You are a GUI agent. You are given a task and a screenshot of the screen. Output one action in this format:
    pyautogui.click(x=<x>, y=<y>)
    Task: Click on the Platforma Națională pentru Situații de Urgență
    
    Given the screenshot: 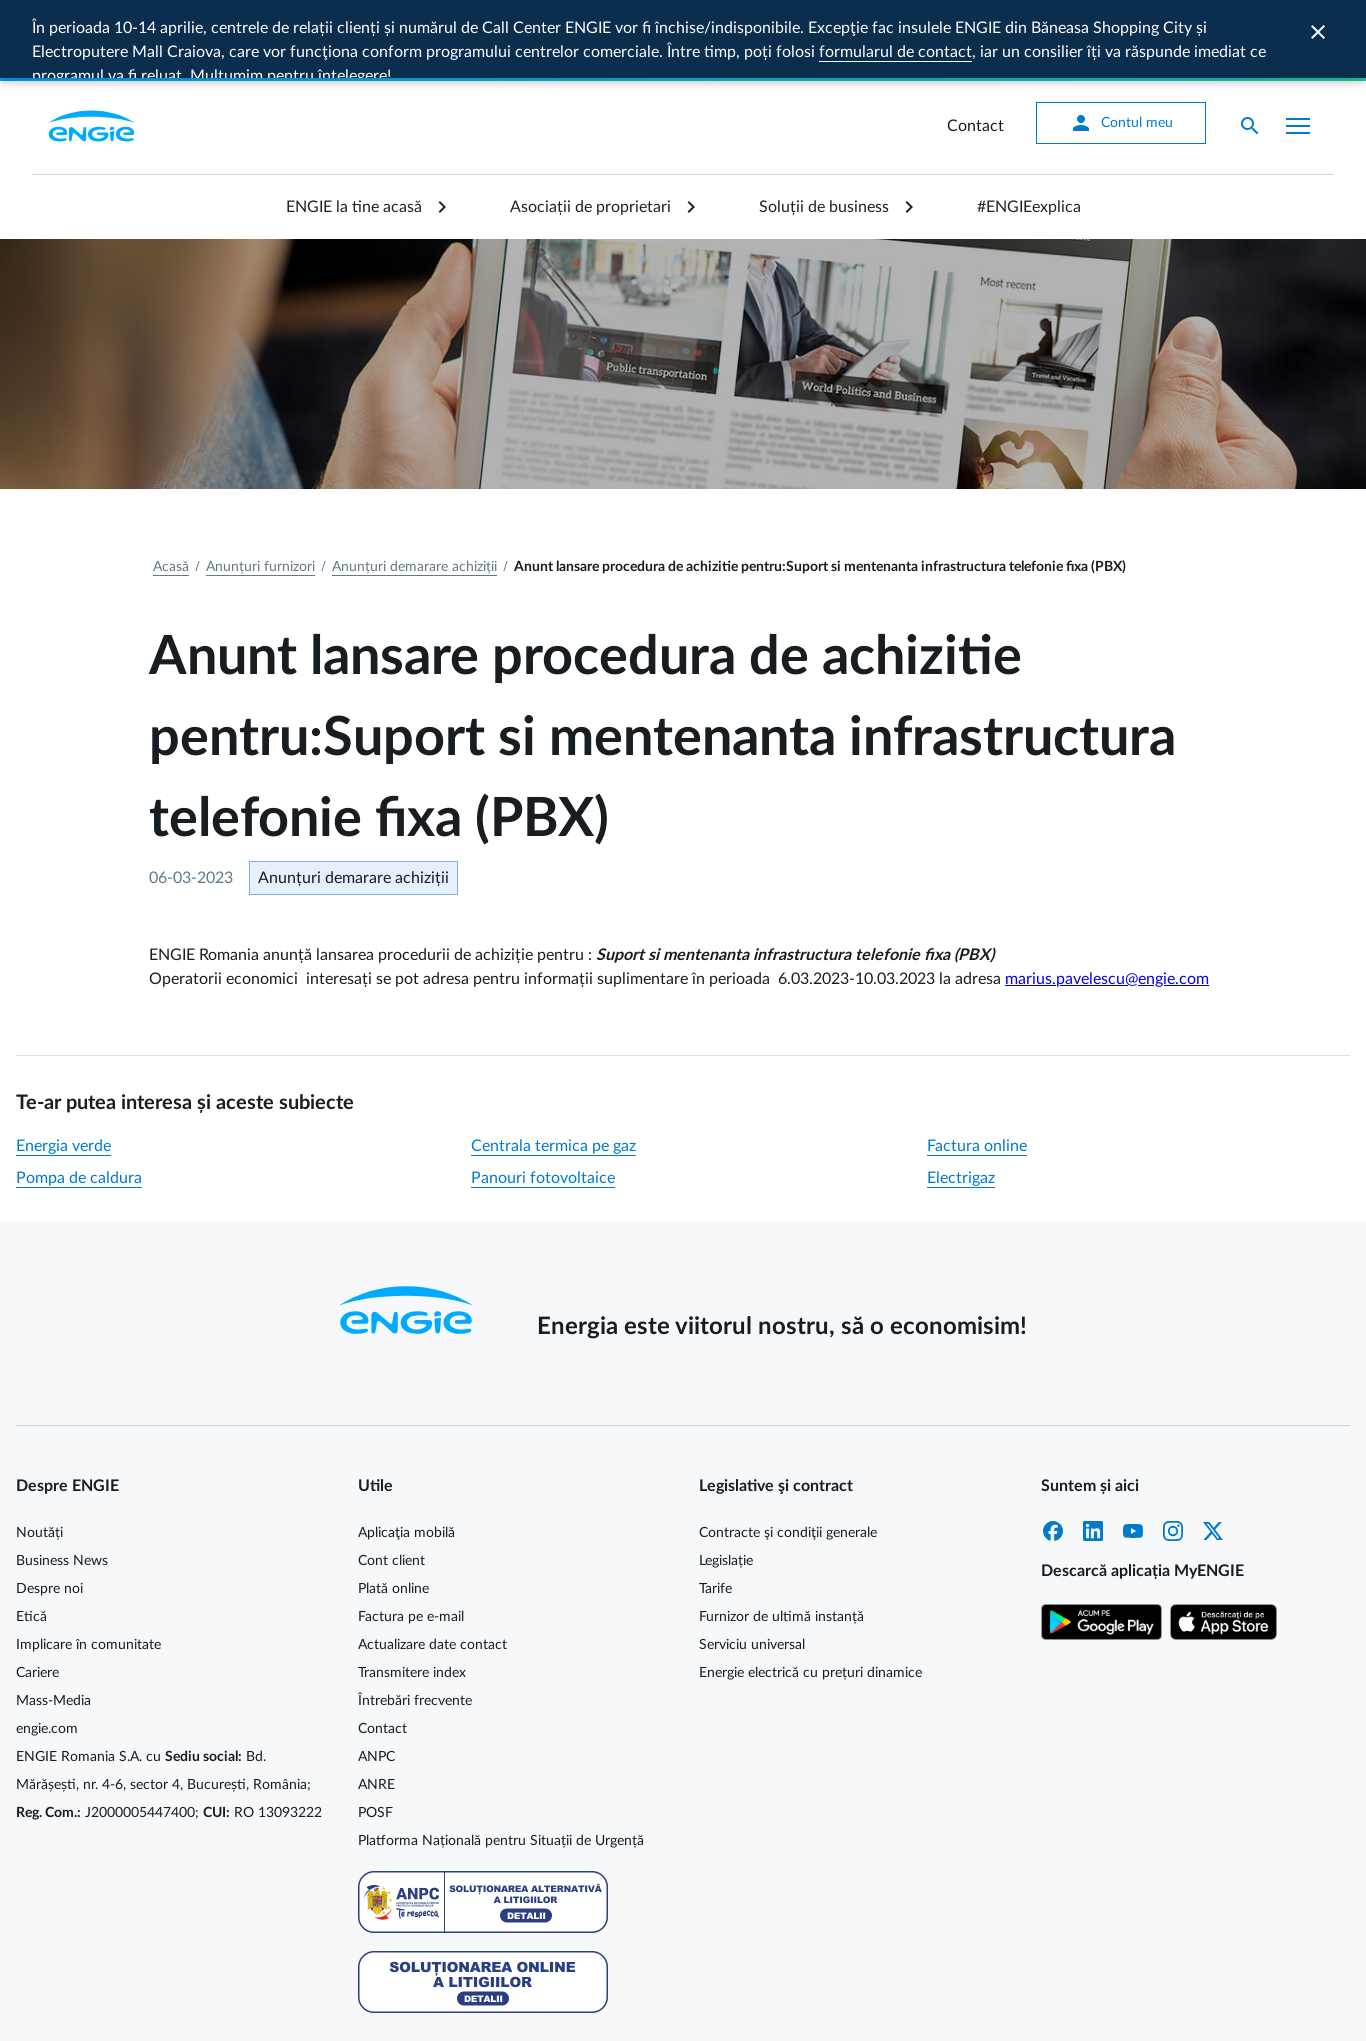 What is the action you would take?
    pyautogui.click(x=501, y=1763)
    